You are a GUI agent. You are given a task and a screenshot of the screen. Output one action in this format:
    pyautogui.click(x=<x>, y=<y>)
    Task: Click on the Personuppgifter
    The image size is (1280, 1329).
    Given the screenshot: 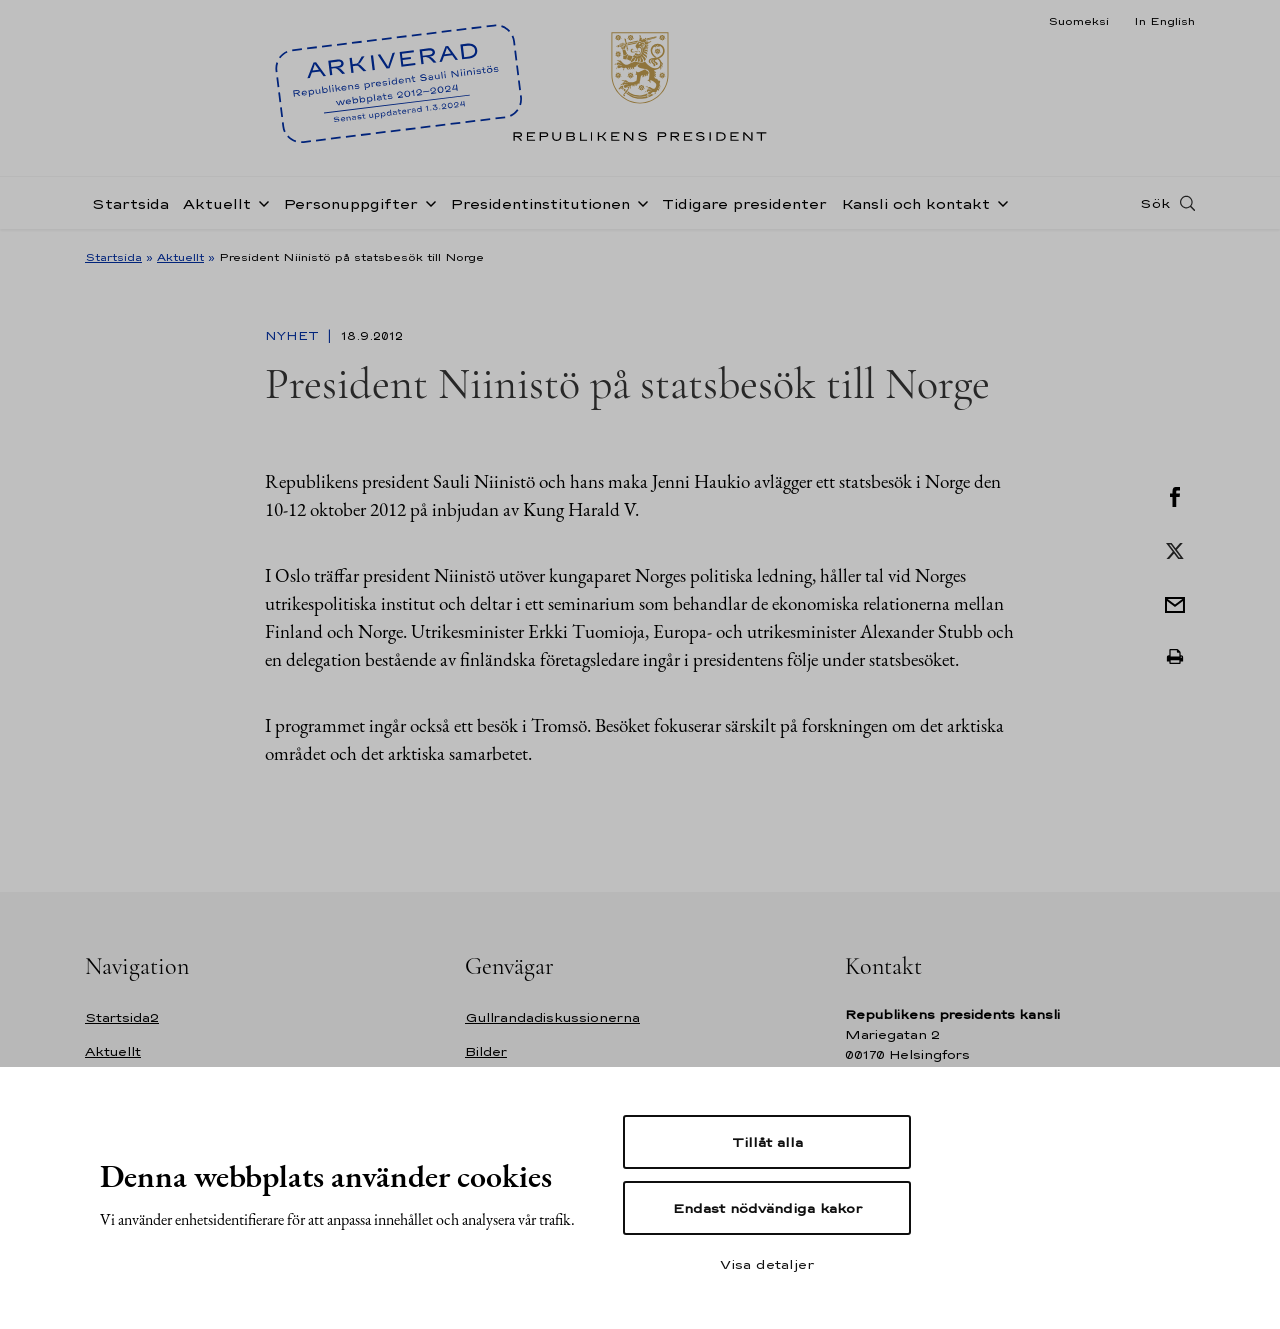 What is the action you would take?
    pyautogui.click(x=350, y=203)
    